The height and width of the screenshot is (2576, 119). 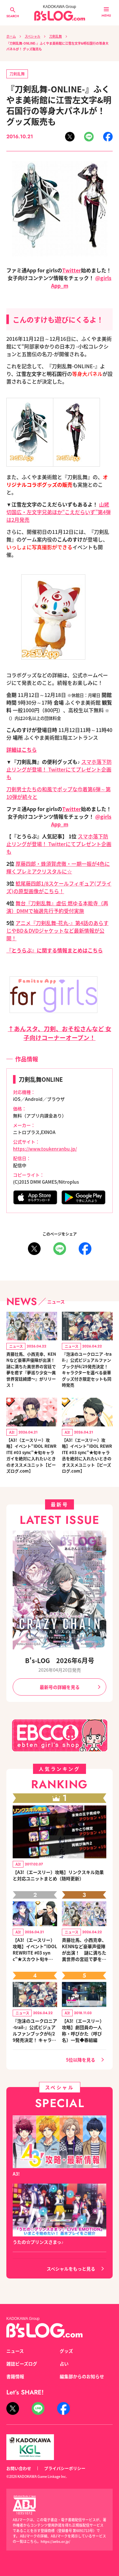 What do you see at coordinates (87, 1455) in the screenshot?
I see `【A3!（エースリー）攻略】イベント“IDOL REWRITE #03 sync”★旬キャラ丞を絶対に入れたいときのオススメユニット【ビーズログ.com】` at bounding box center [87, 1455].